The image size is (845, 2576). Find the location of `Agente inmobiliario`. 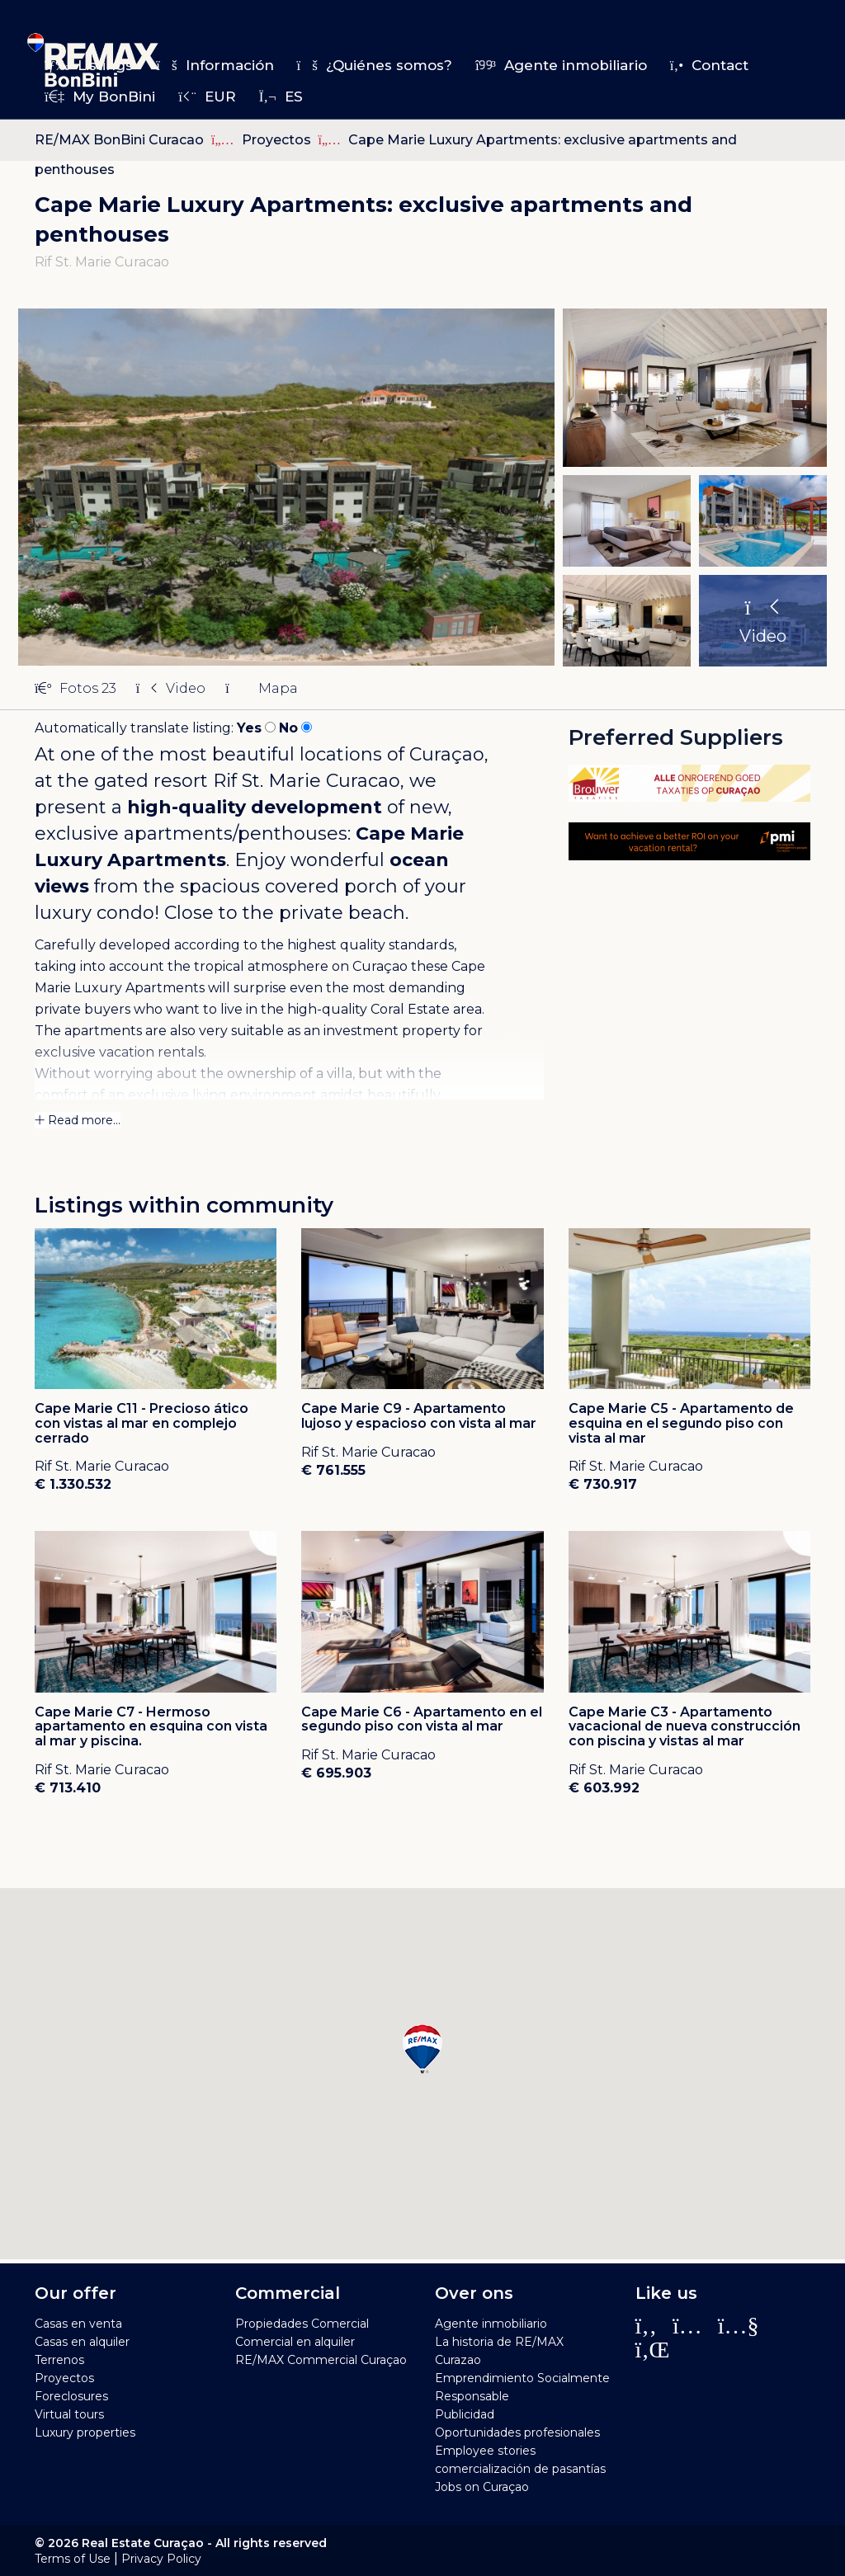

Agente inmobiliario is located at coordinates (561, 65).